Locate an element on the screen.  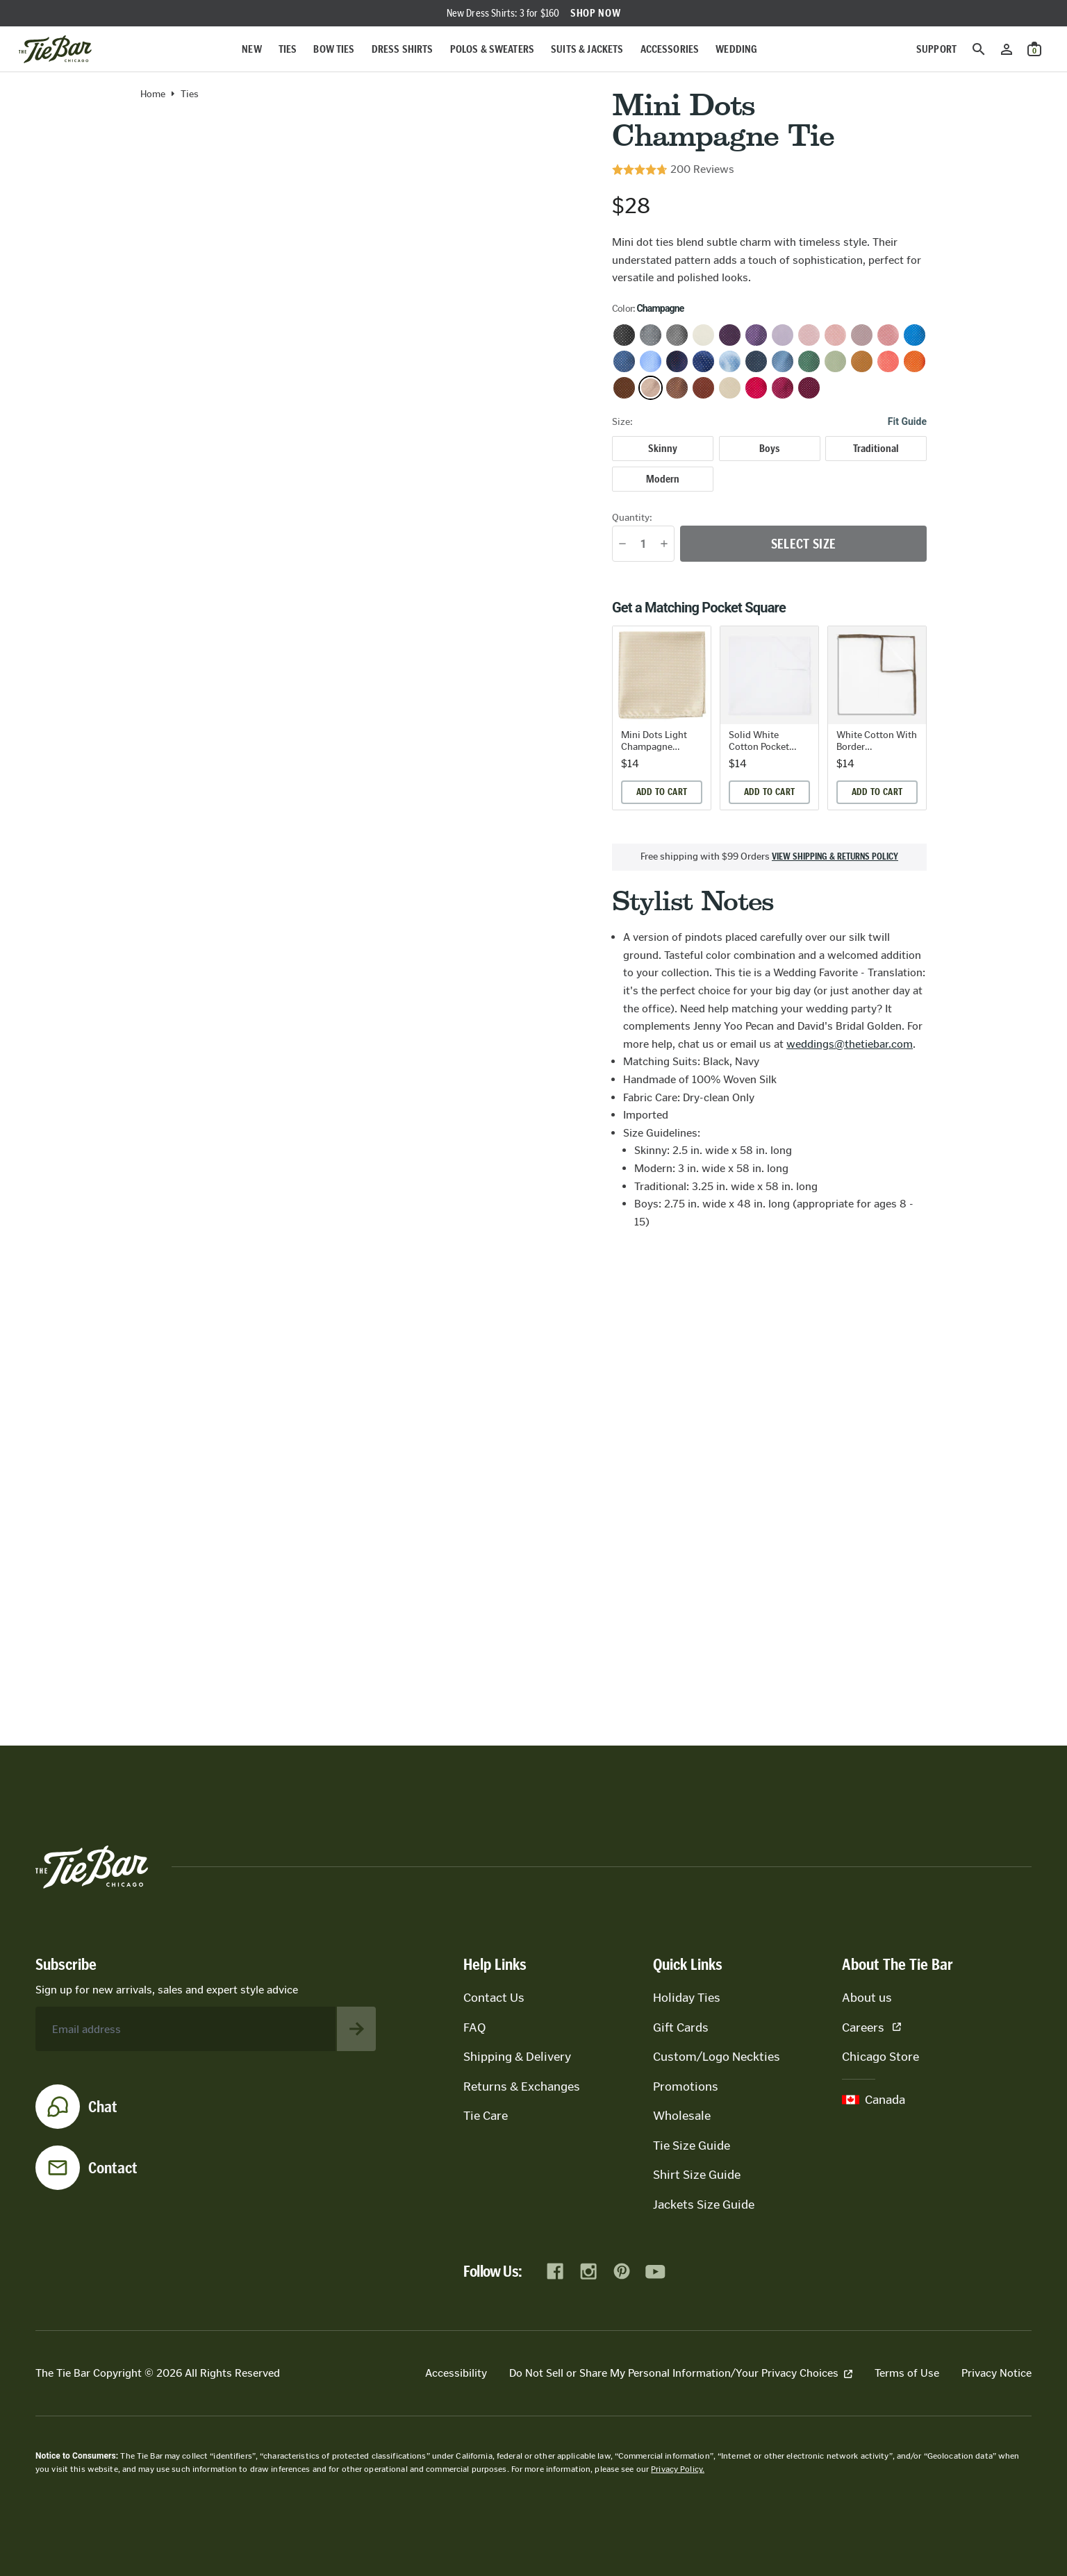
Quantity: is located at coordinates (632, 518).